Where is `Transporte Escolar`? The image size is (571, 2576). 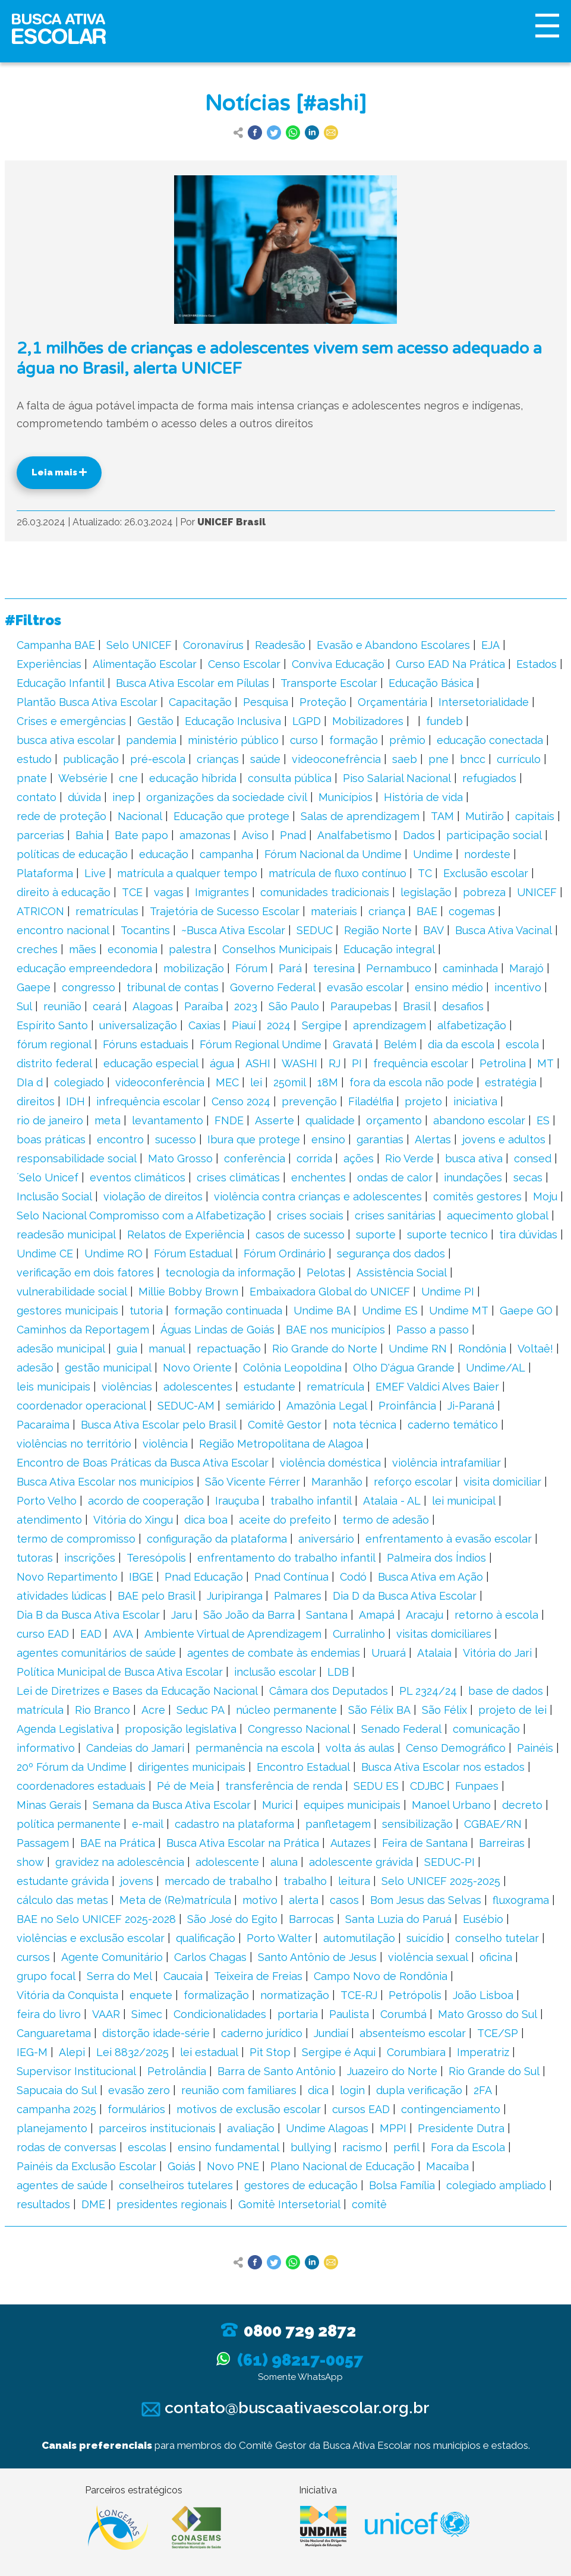 Transporte Escolar is located at coordinates (328, 683).